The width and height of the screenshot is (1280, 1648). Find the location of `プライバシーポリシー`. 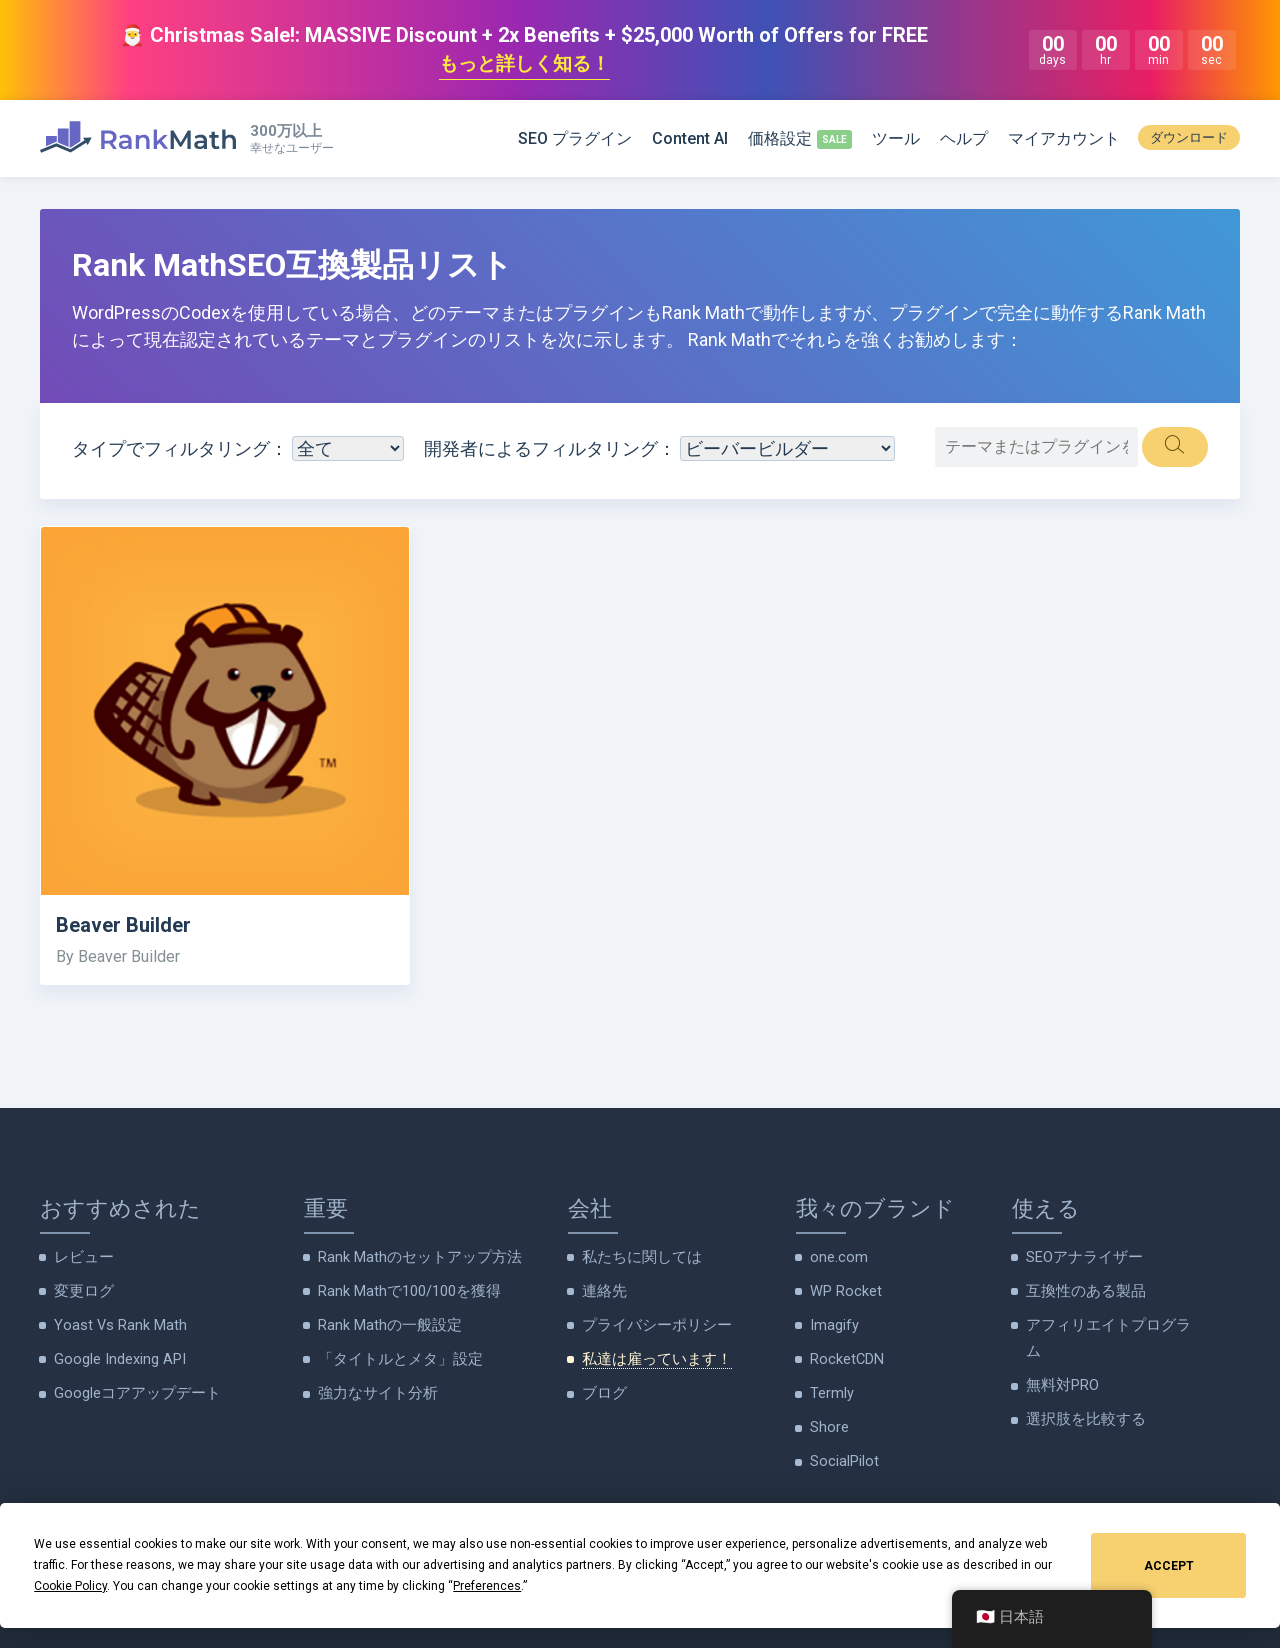

プライバシーポリシー is located at coordinates (652, 1324).